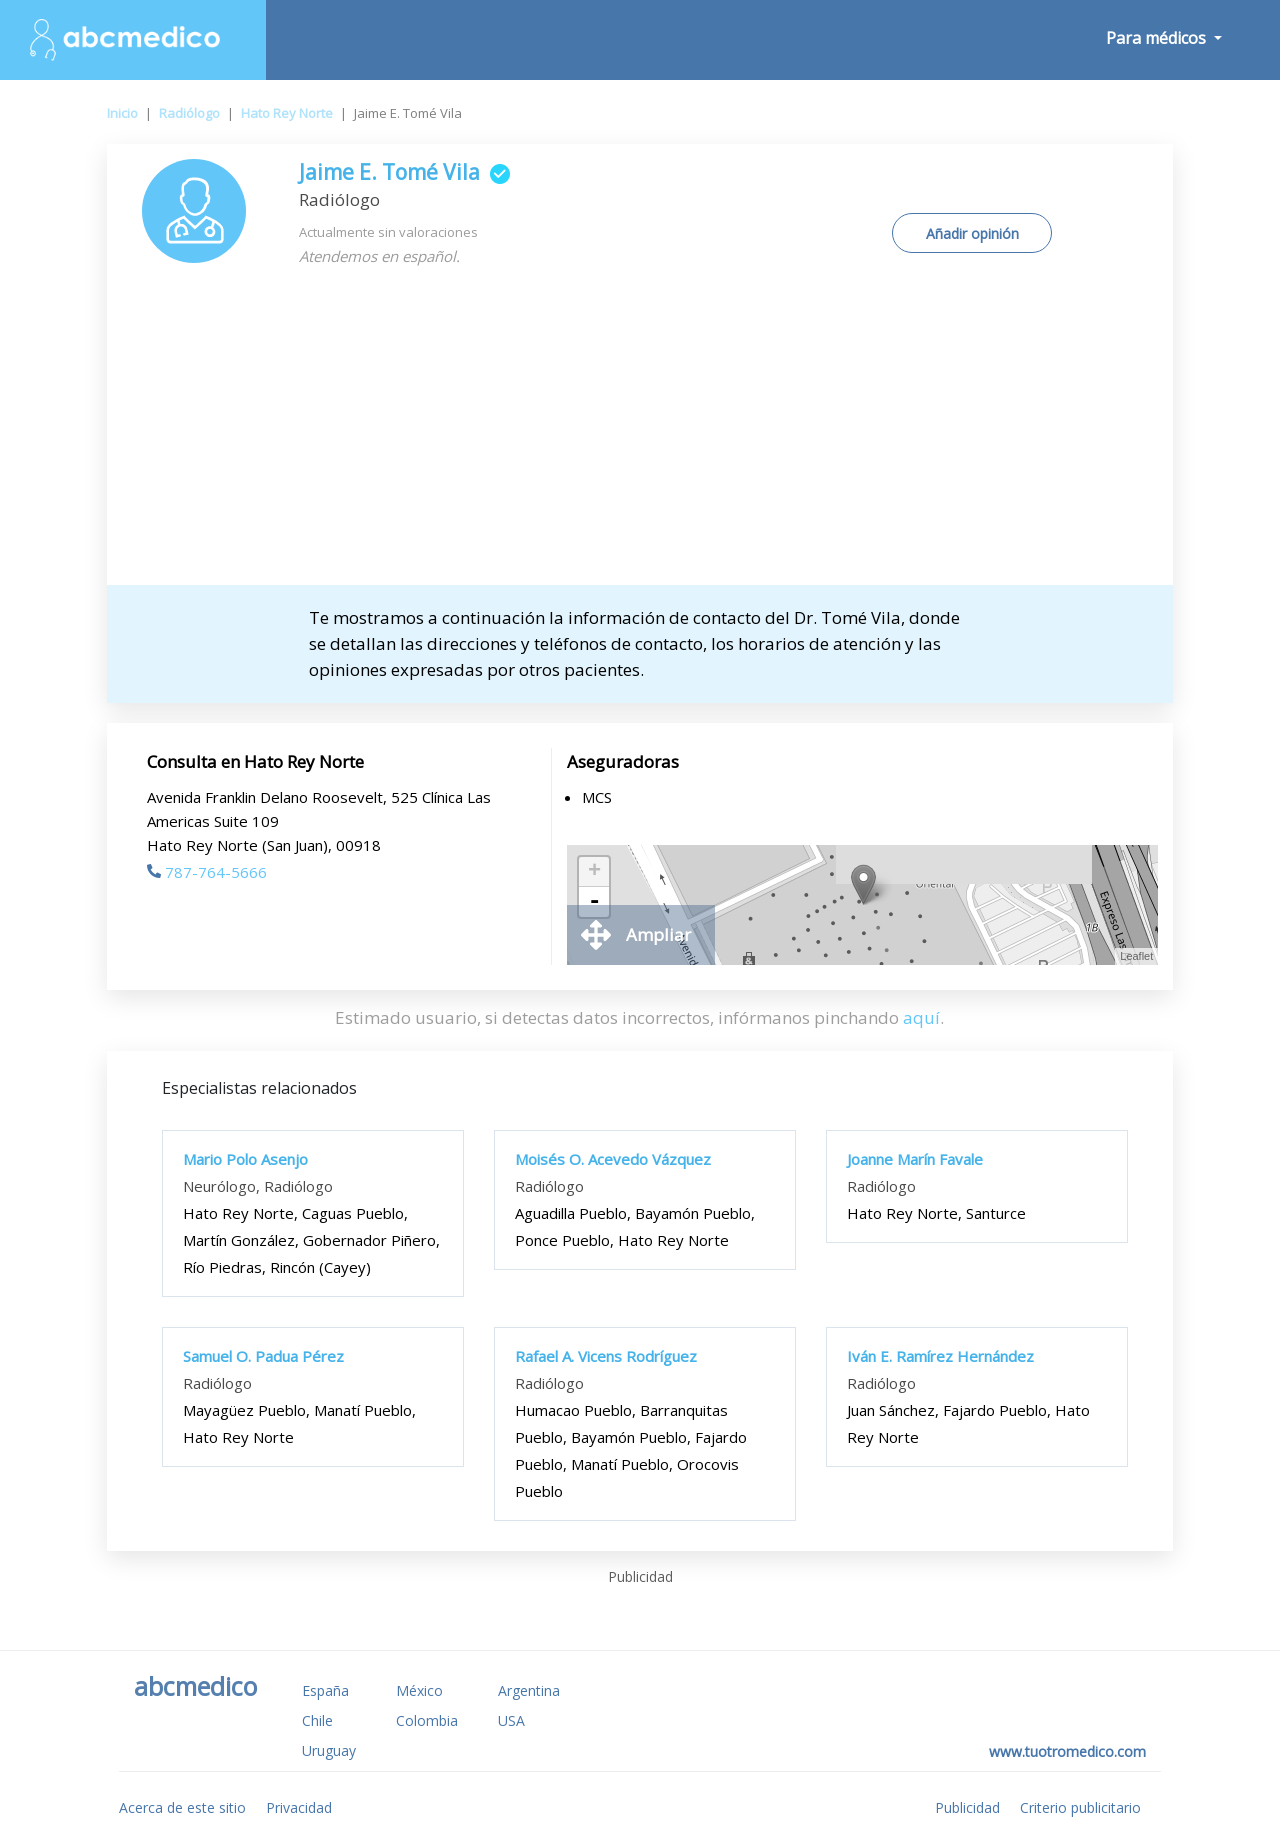  I want to click on Para médicos [button], so click(1158, 38).